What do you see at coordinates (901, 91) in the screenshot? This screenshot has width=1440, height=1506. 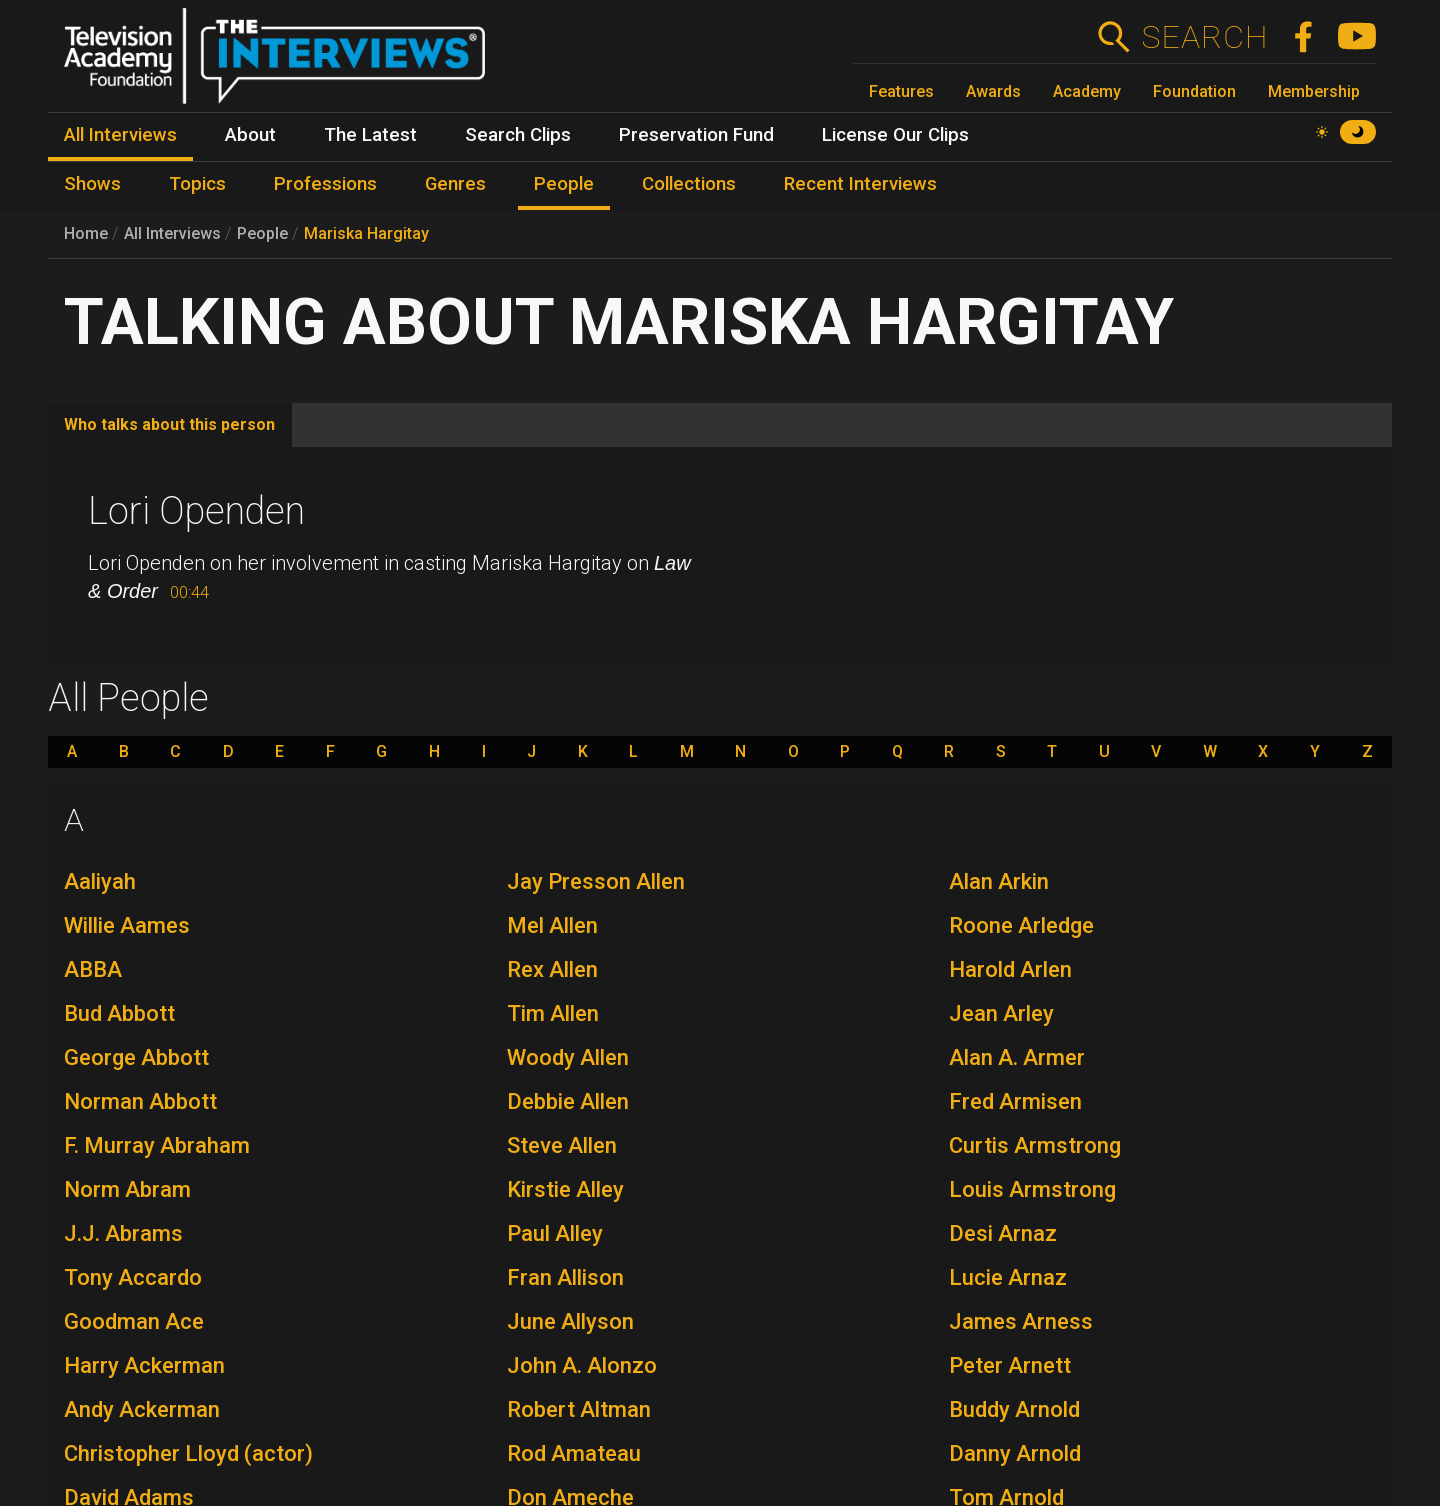 I see `Features` at bounding box center [901, 91].